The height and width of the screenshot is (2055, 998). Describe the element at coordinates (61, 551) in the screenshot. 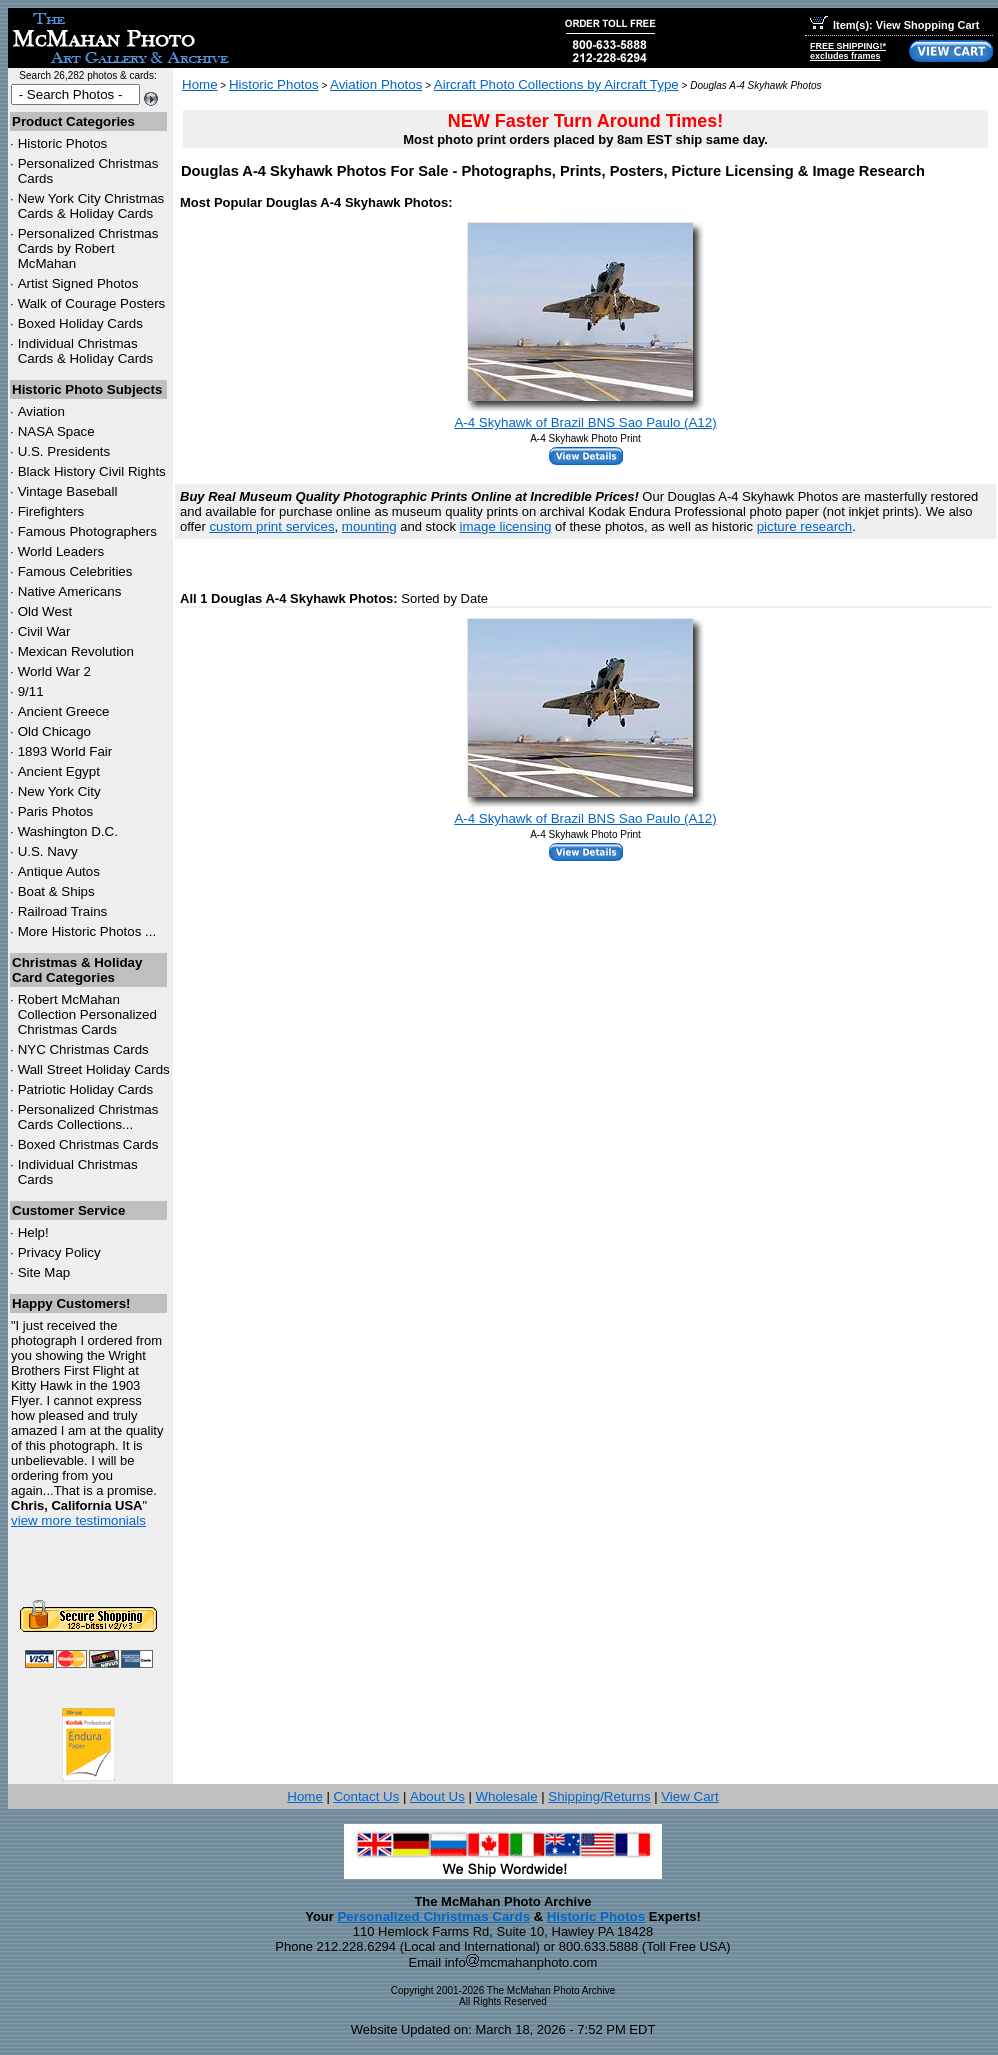

I see `World Leaders` at that location.